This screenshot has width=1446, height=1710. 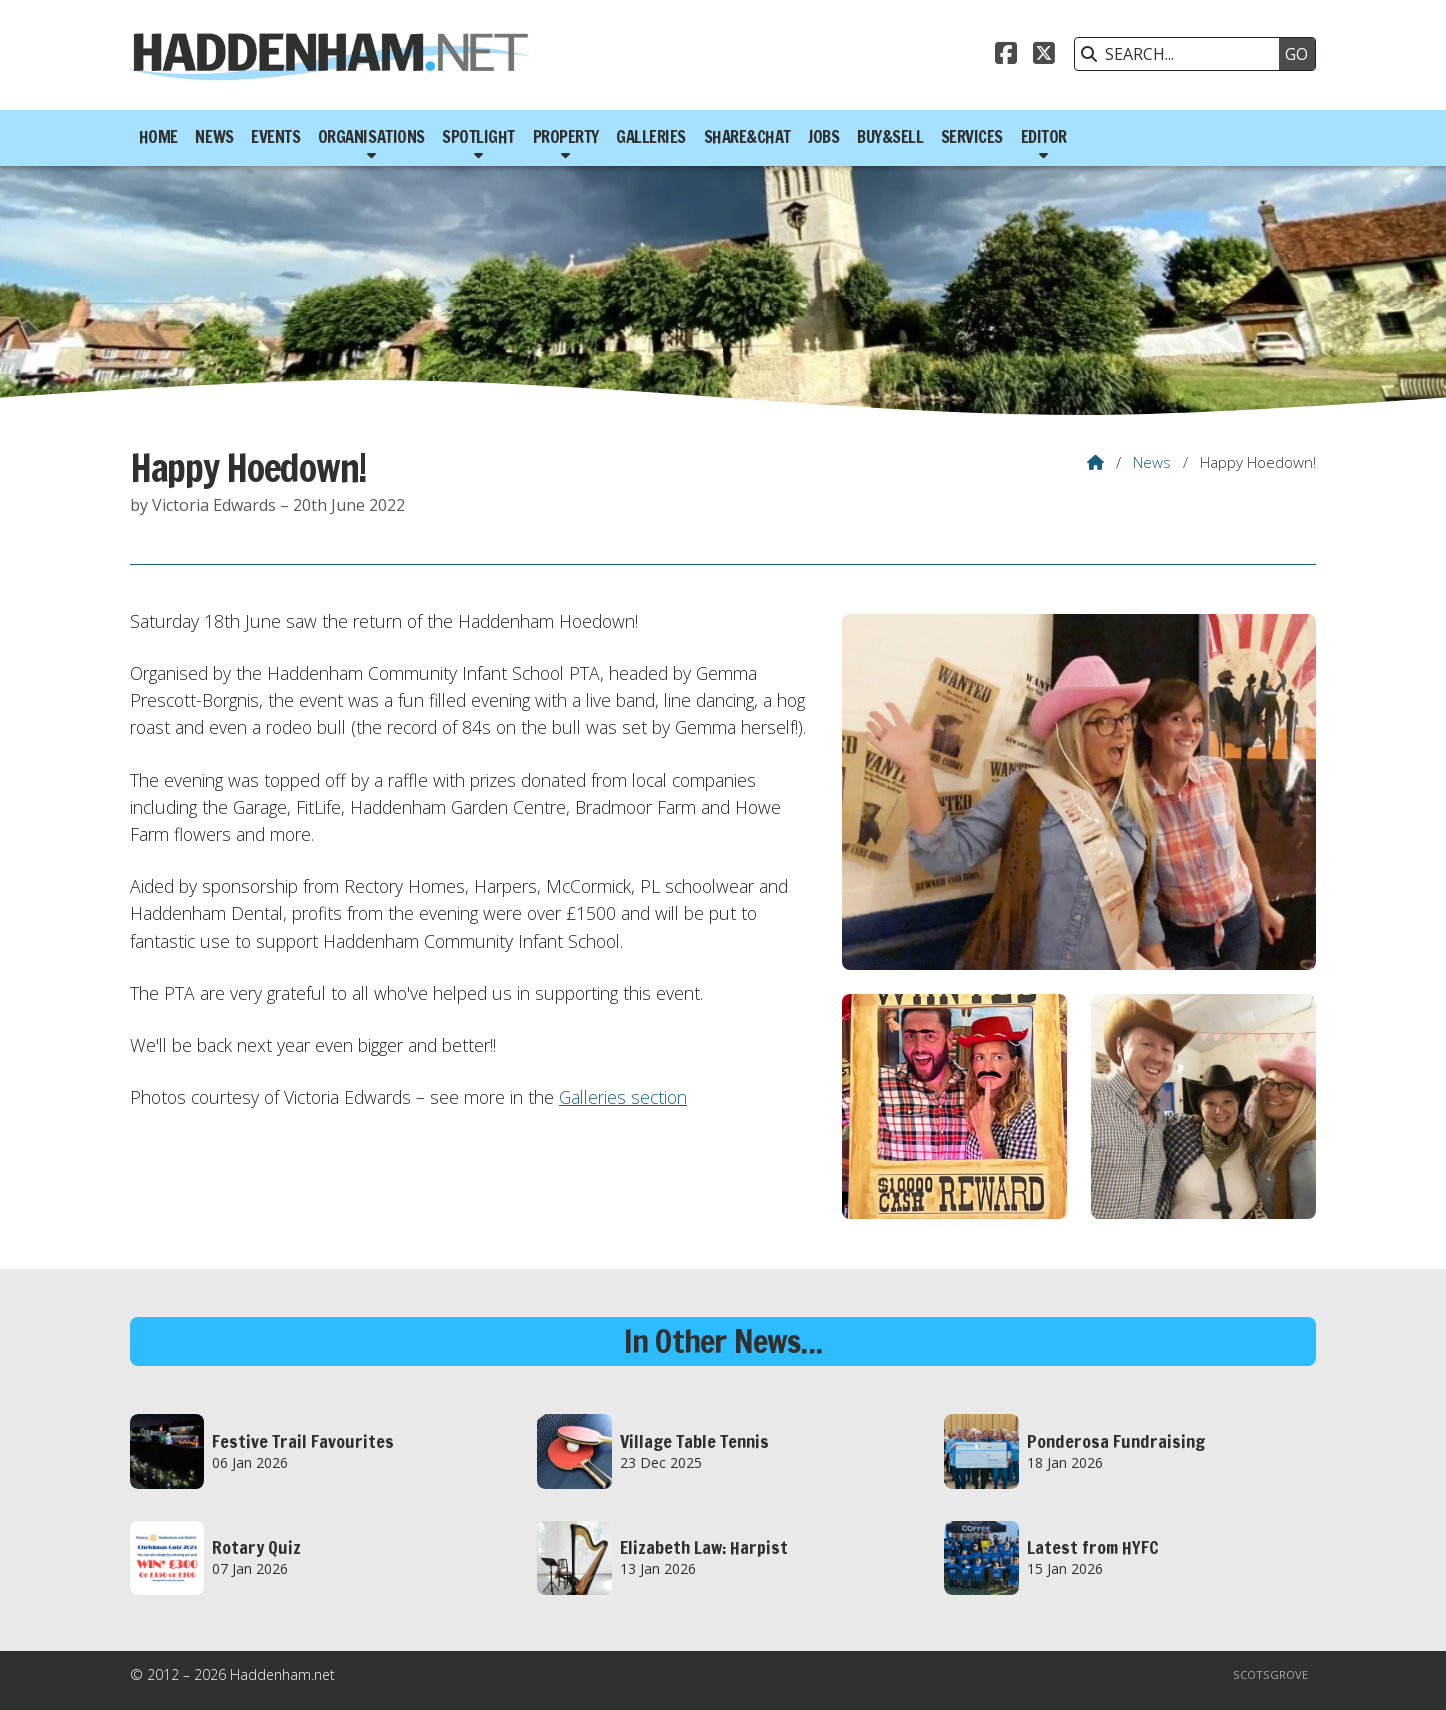 I want to click on [Haddenham.net X Feed], so click(x=1044, y=56).